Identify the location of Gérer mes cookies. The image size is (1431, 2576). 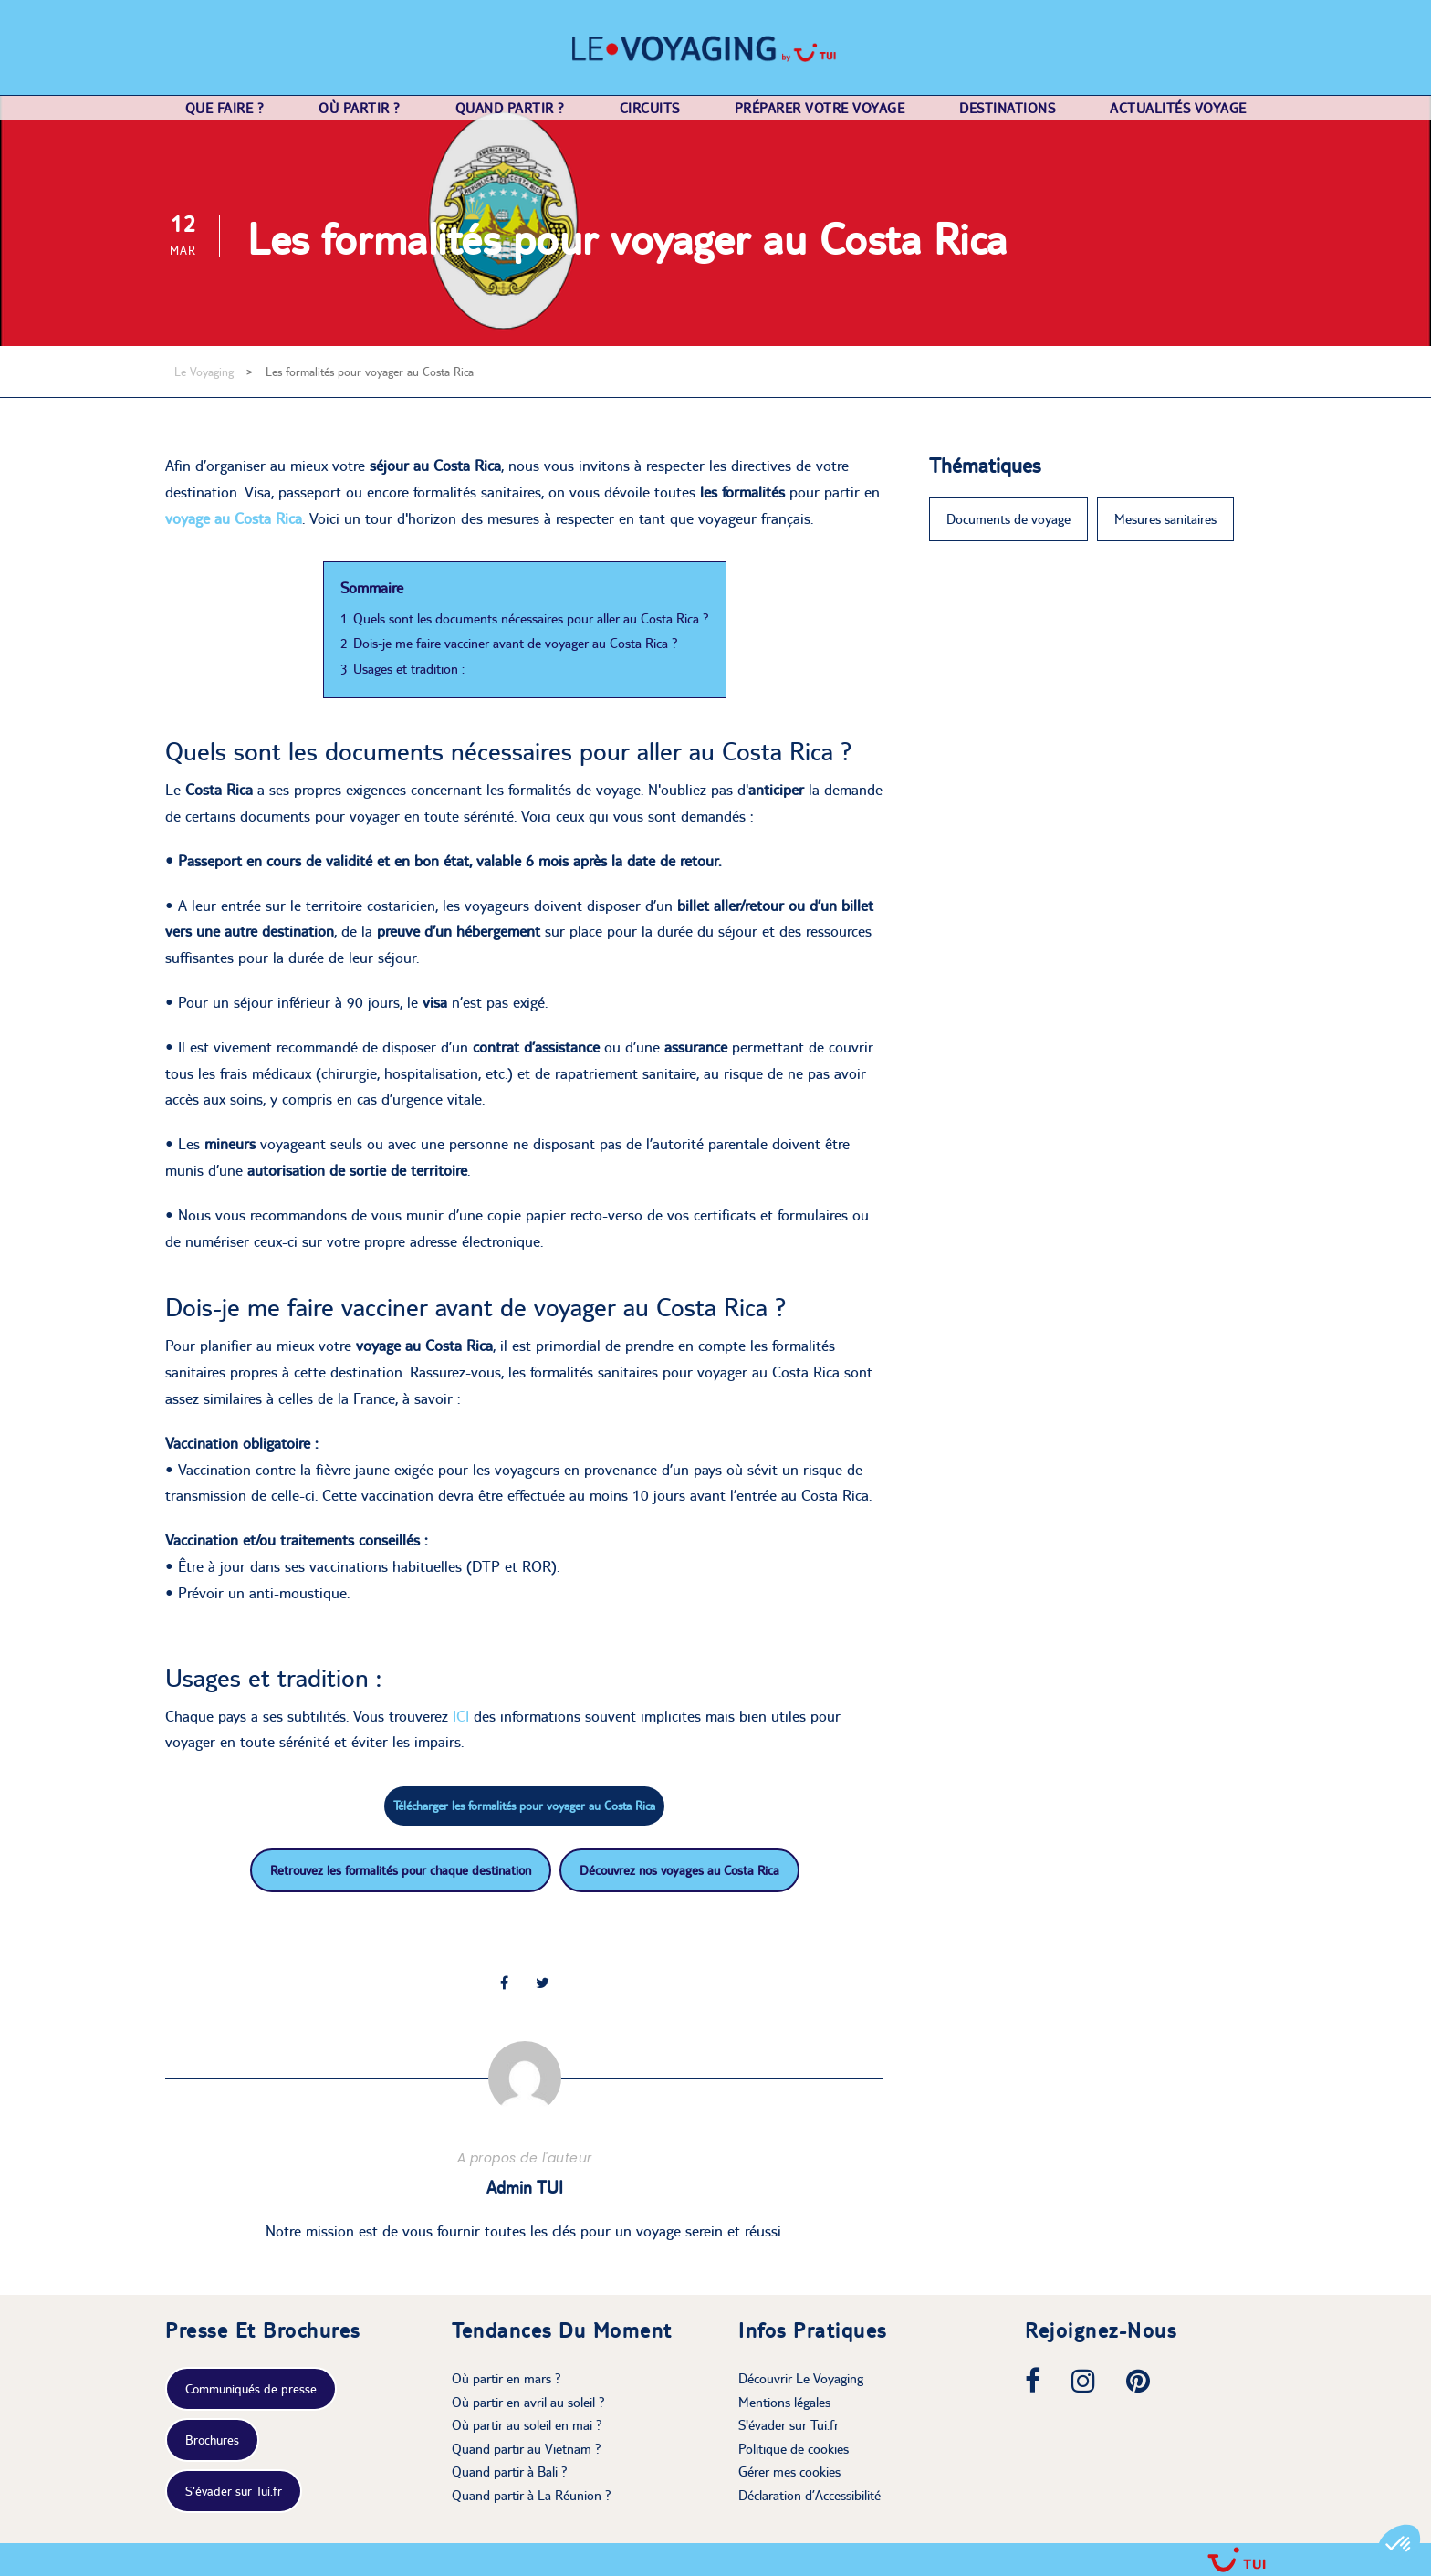
(789, 2471).